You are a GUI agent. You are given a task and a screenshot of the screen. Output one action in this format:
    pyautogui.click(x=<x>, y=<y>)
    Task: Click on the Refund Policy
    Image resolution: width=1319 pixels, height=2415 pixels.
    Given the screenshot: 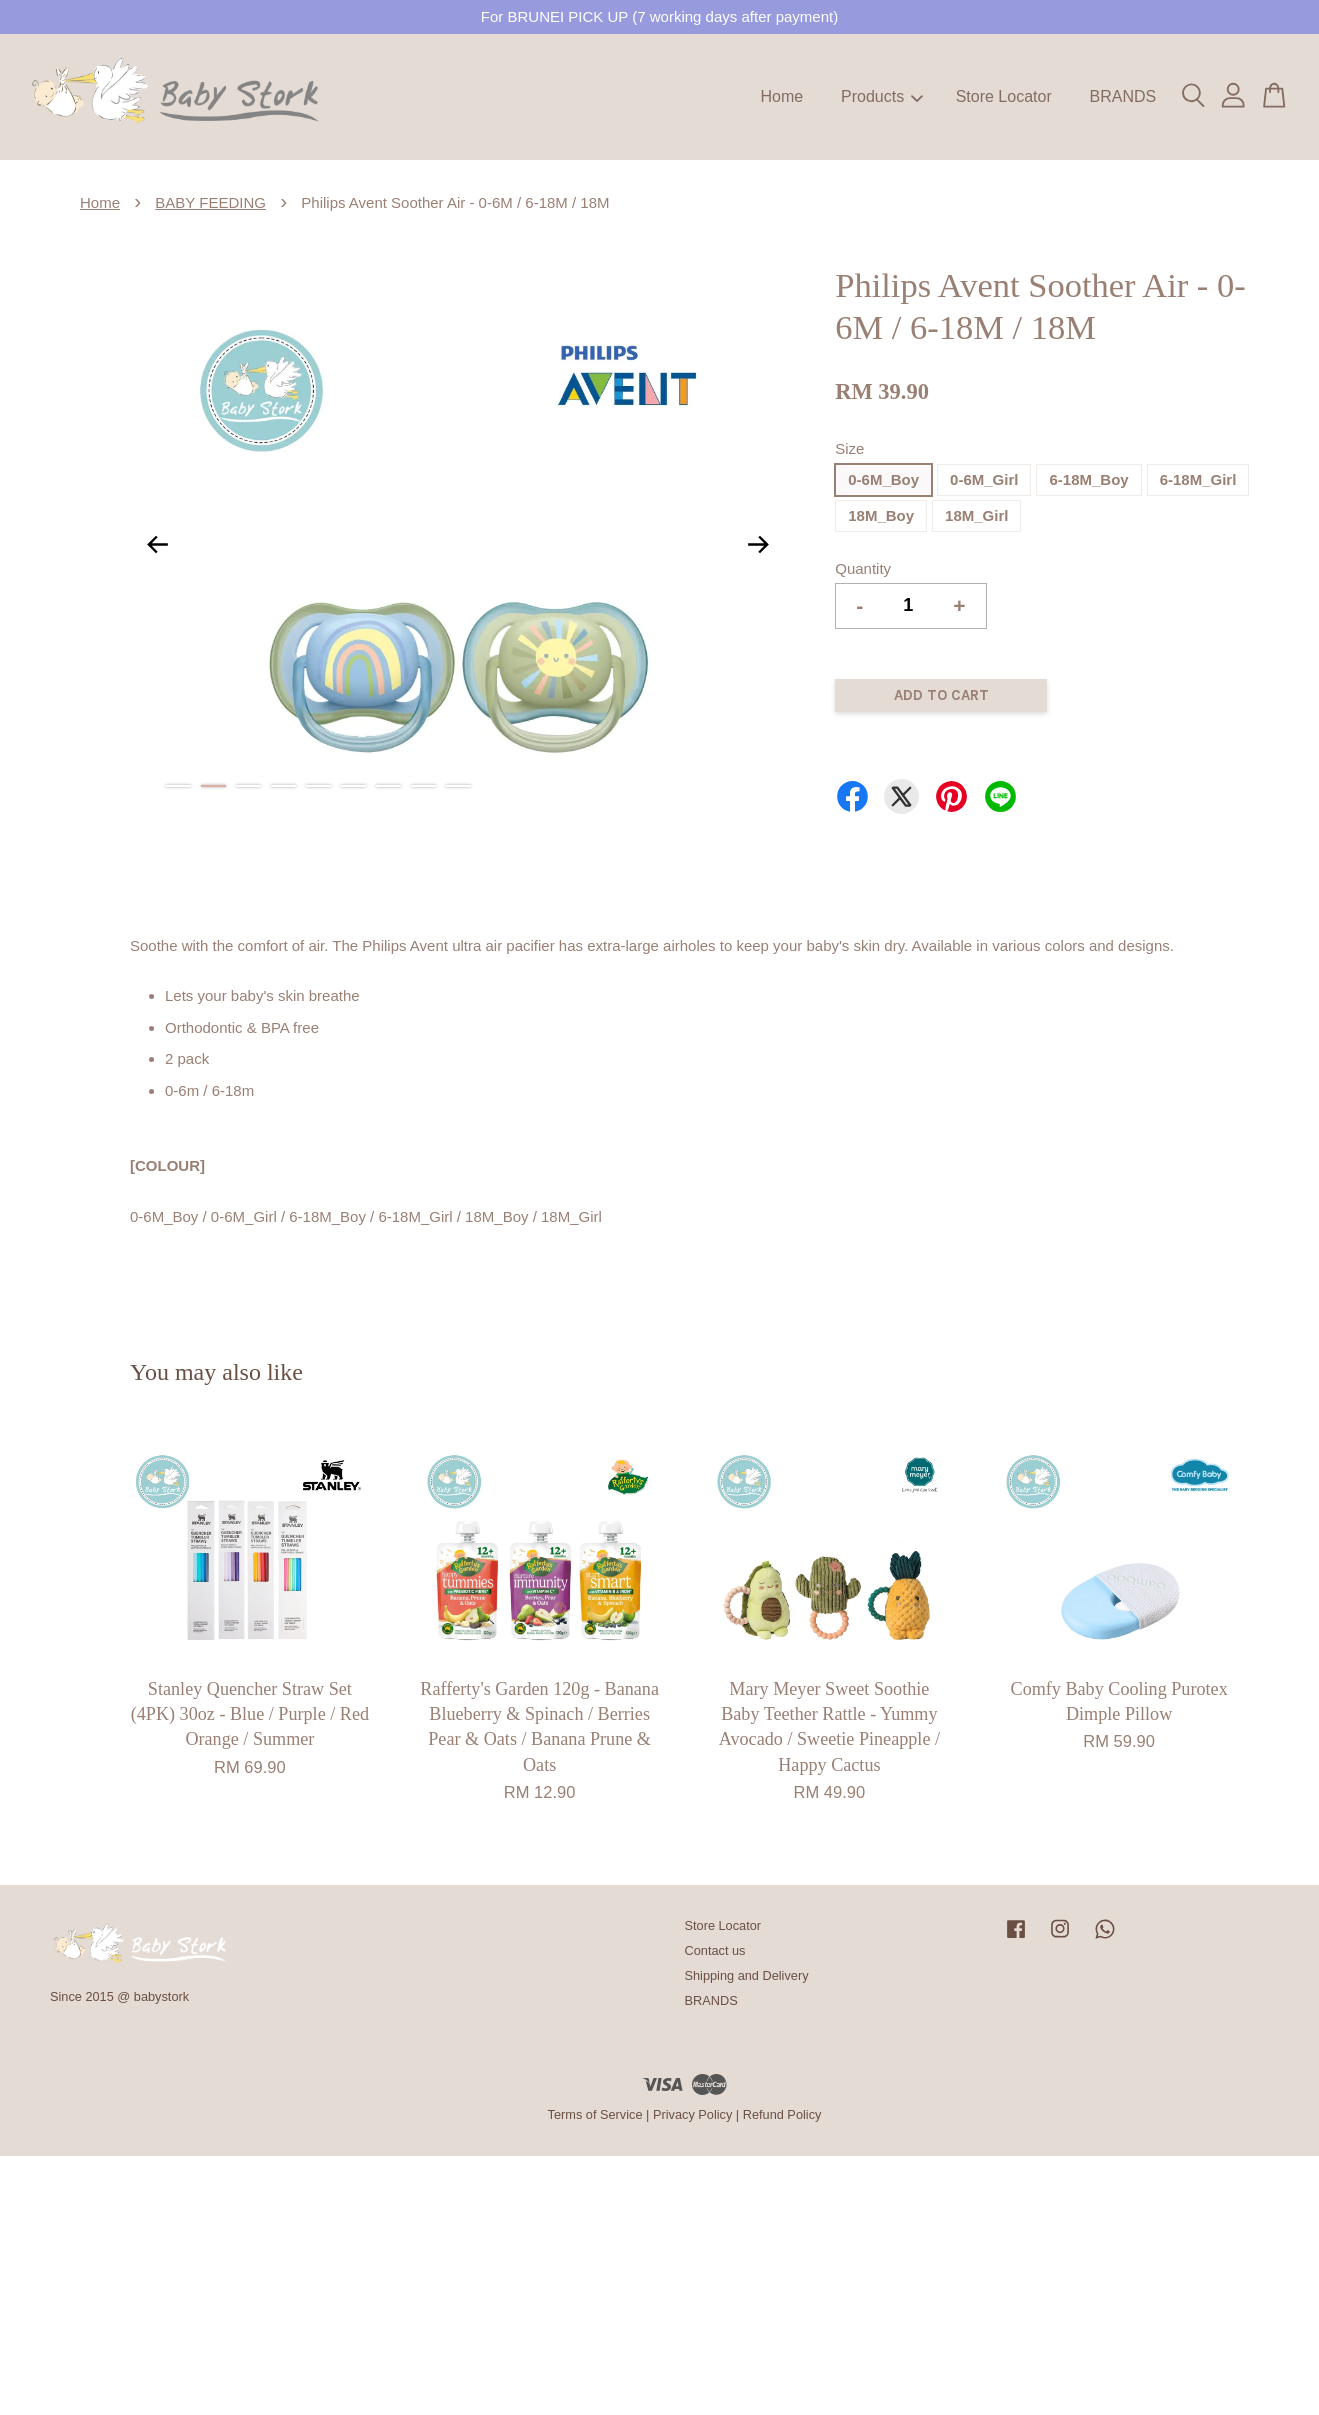 What is the action you would take?
    pyautogui.click(x=782, y=2114)
    